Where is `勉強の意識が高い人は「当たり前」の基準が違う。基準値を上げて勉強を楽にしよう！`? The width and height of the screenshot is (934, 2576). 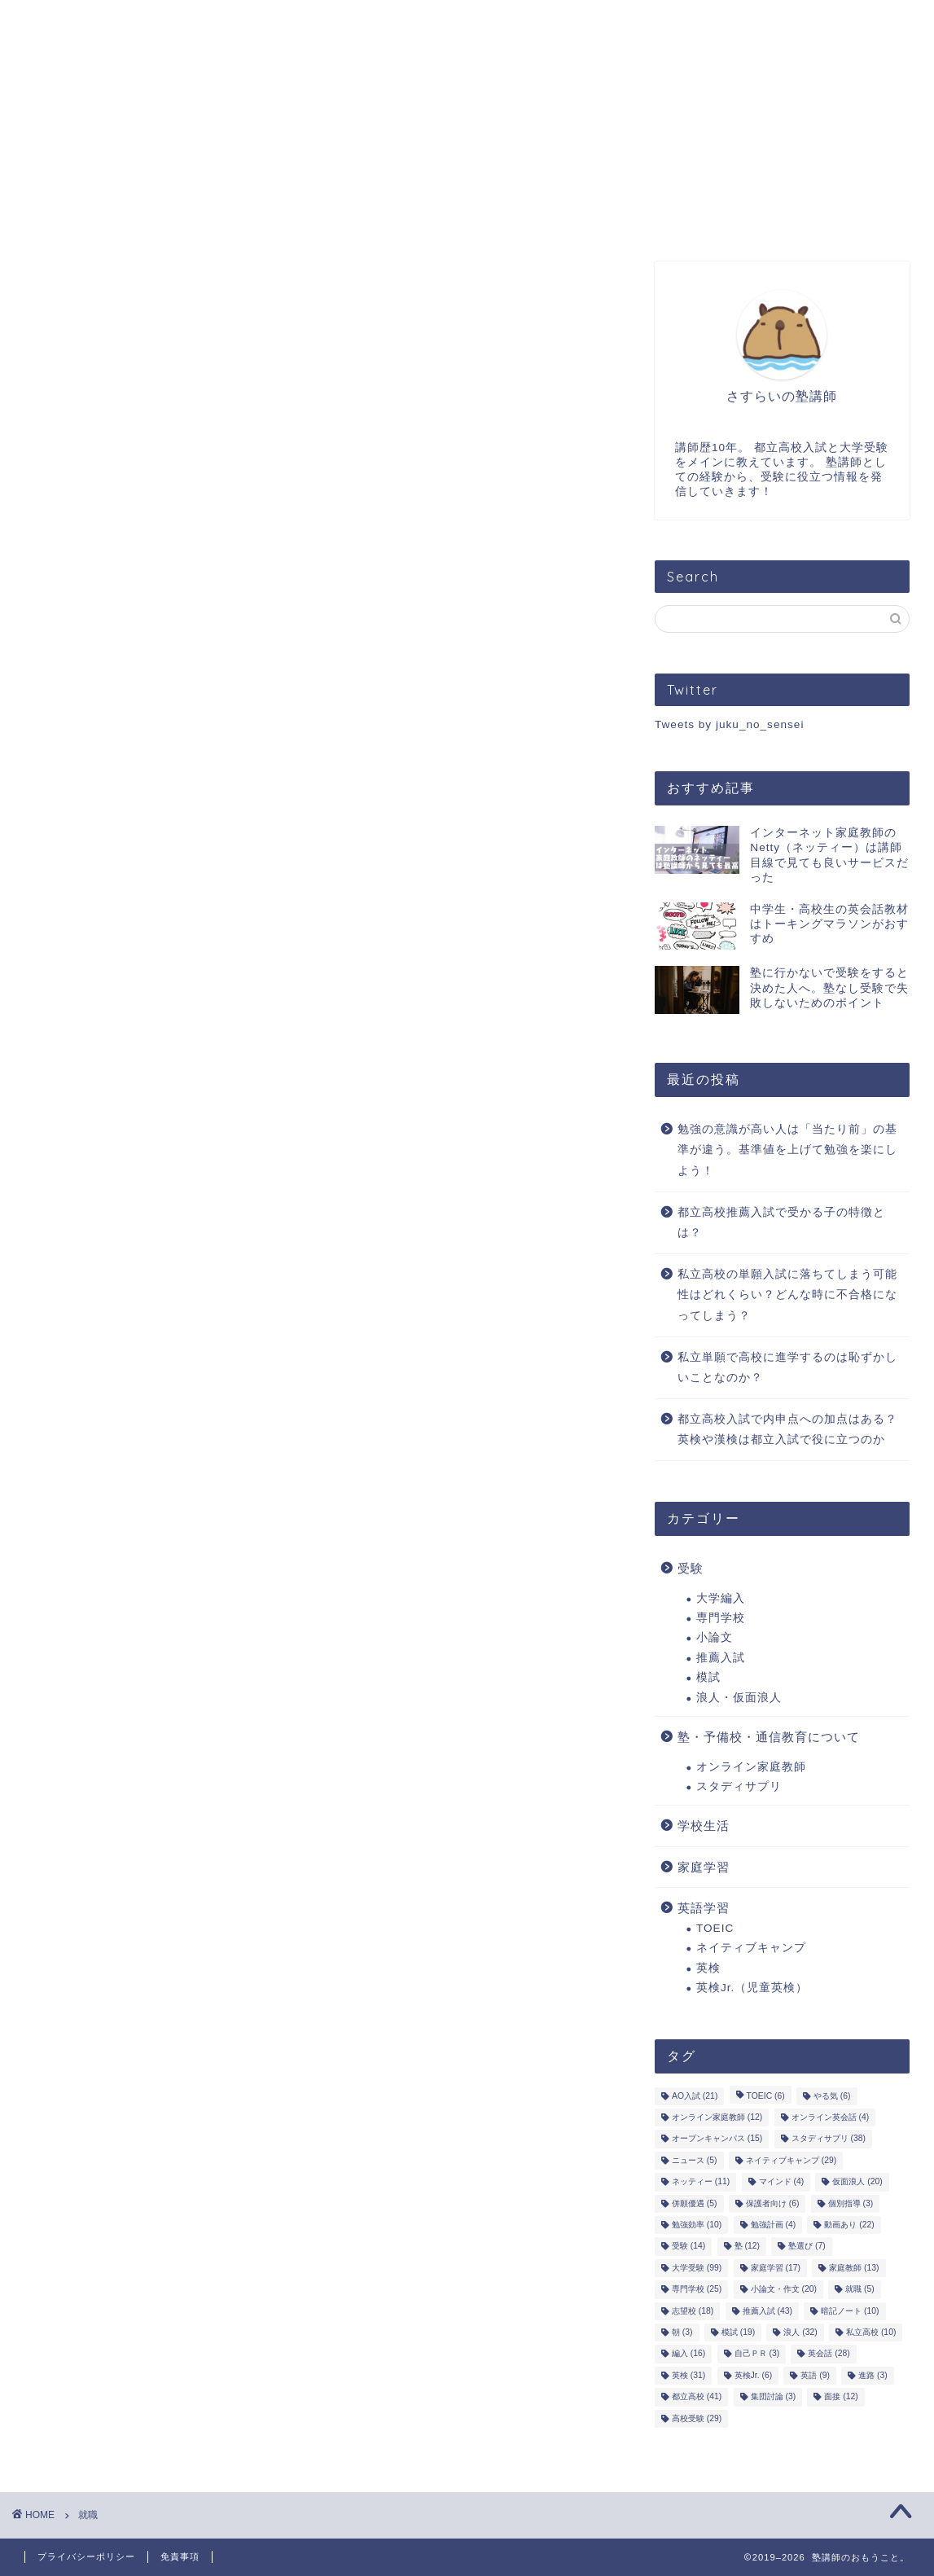
勉強の意識が高い人は「当たり前」の基準が違う。基準値を上げて勉強を楽にしよう！ is located at coordinates (787, 1150).